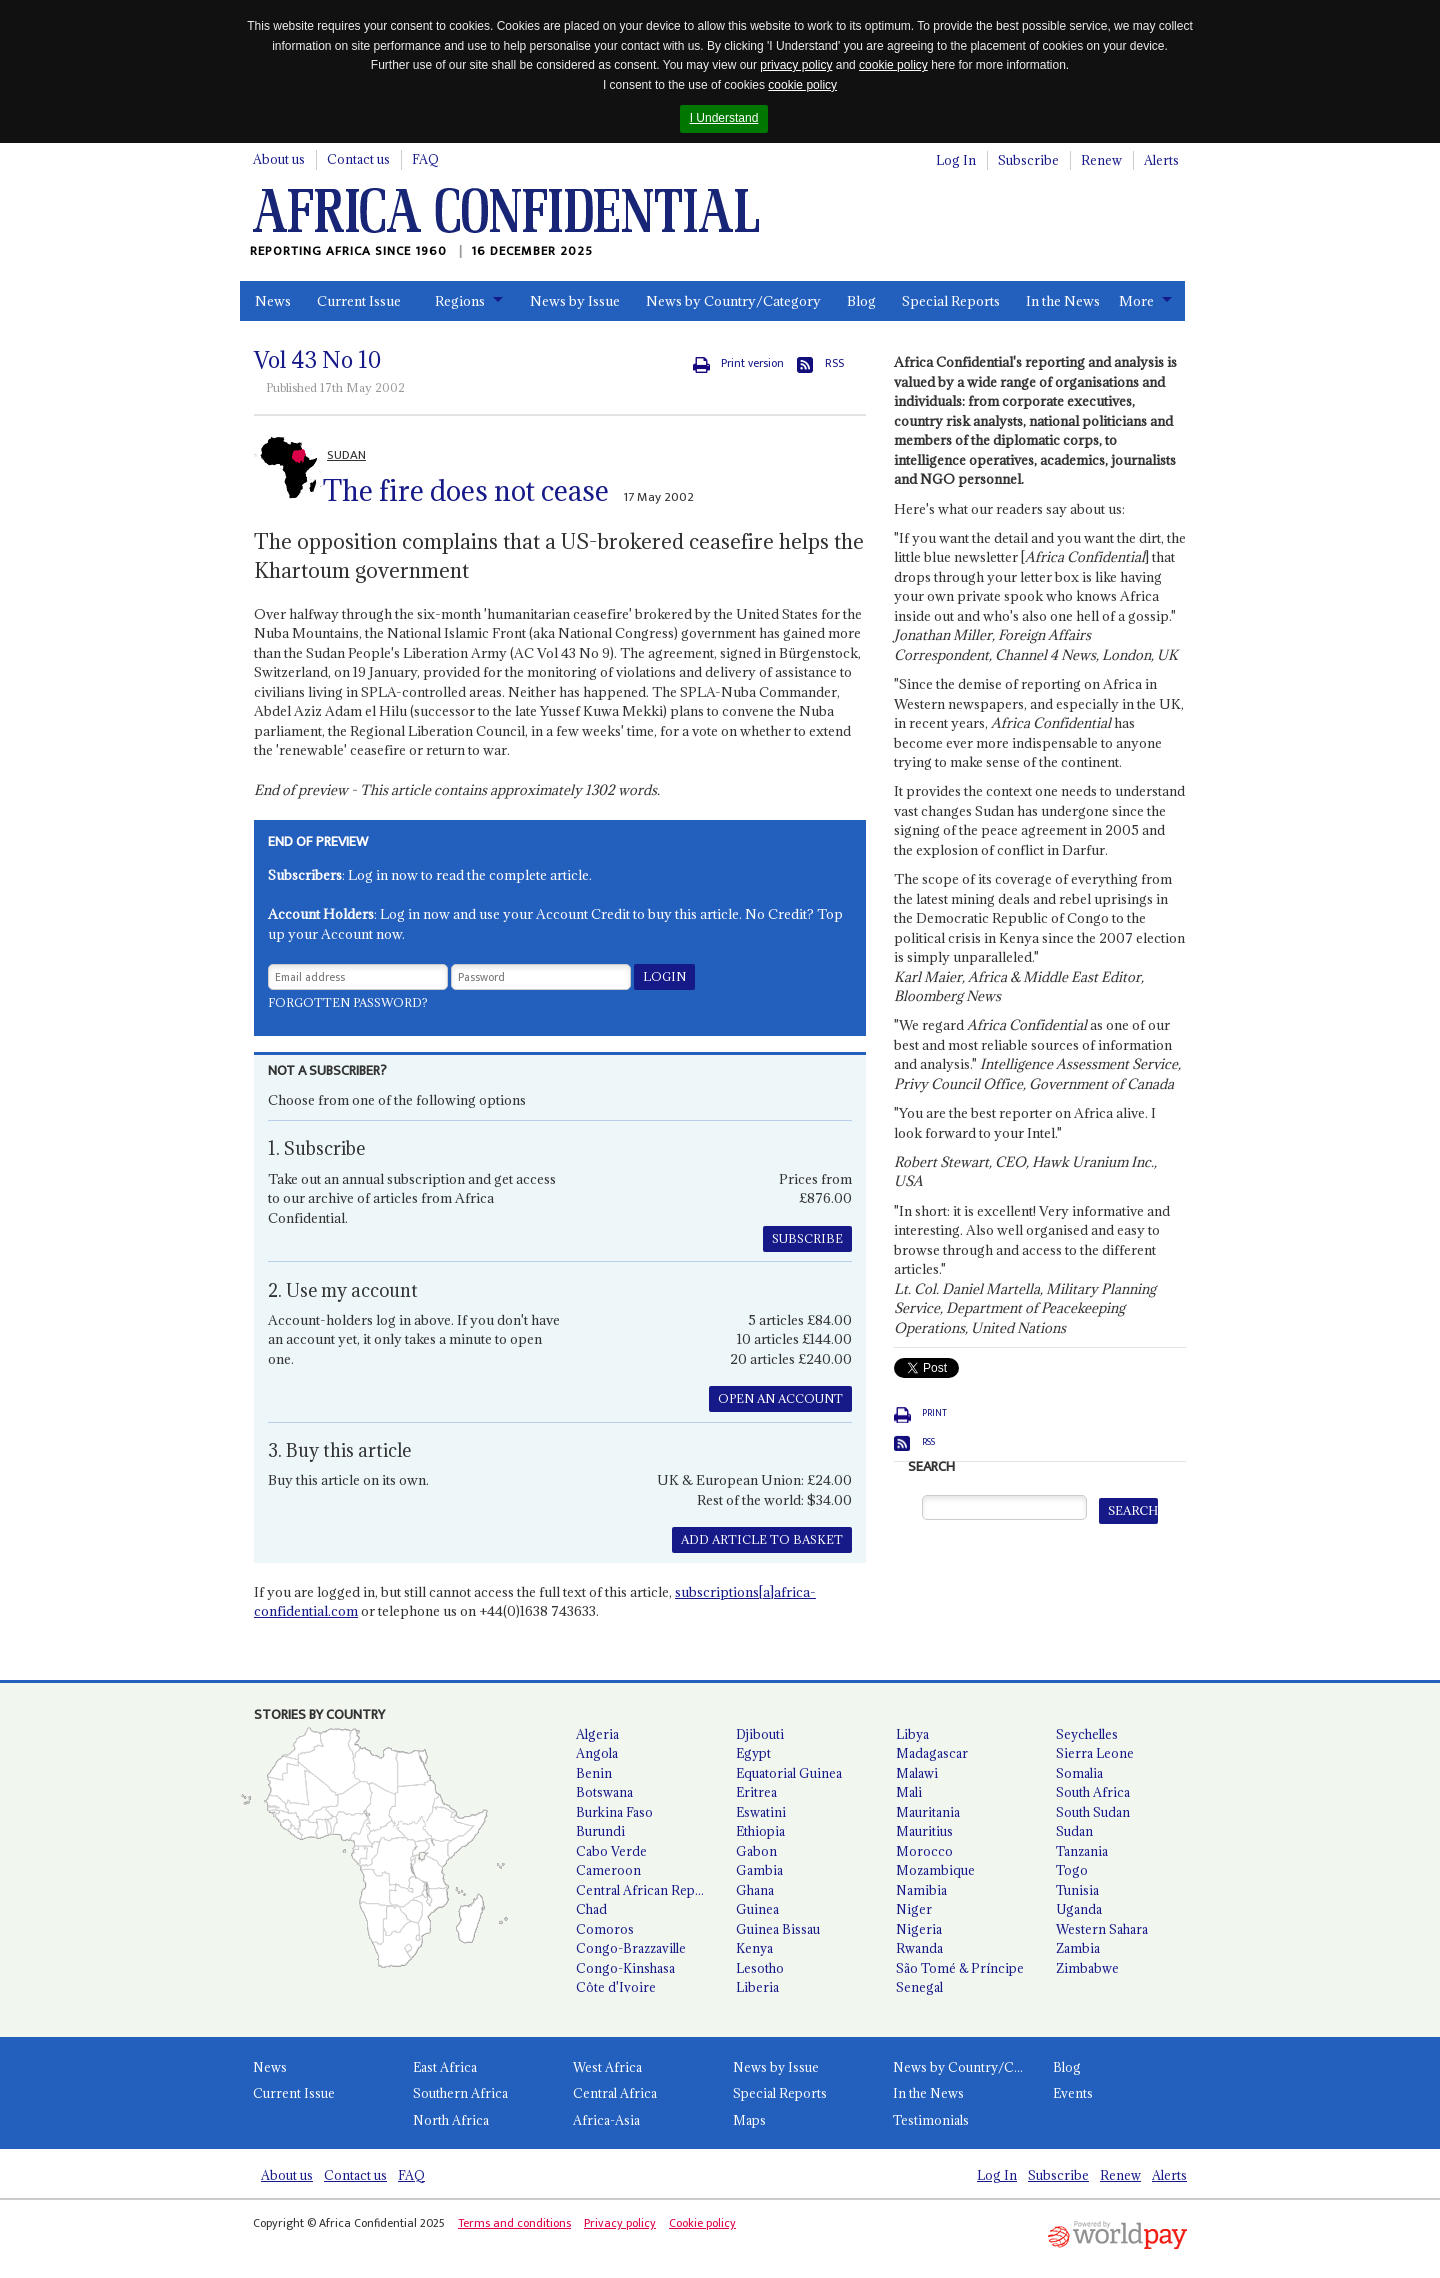 This screenshot has width=1440, height=2278. Describe the element at coordinates (1079, 1909) in the screenshot. I see `Uganda` at that location.